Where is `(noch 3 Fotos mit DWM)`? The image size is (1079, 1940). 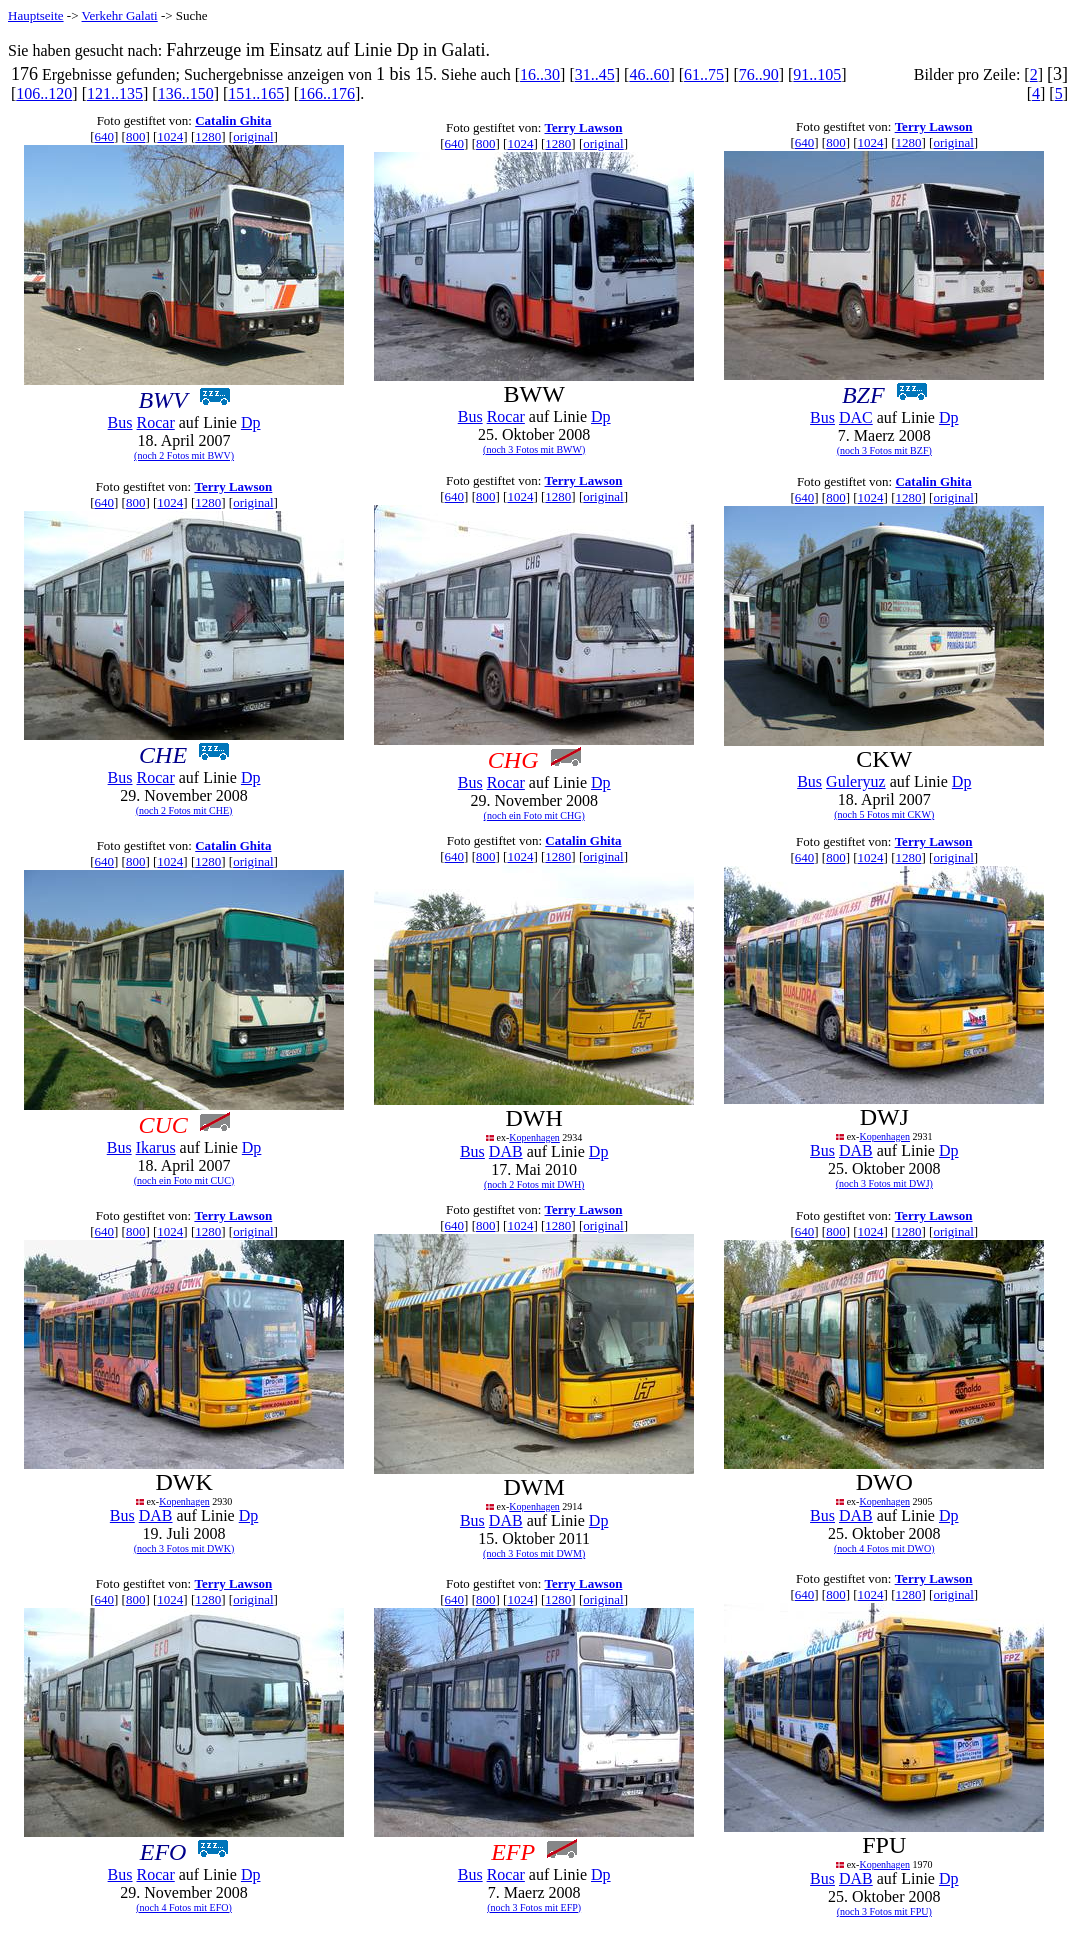
(noch 3 Fotos mit DWM) is located at coordinates (534, 1553).